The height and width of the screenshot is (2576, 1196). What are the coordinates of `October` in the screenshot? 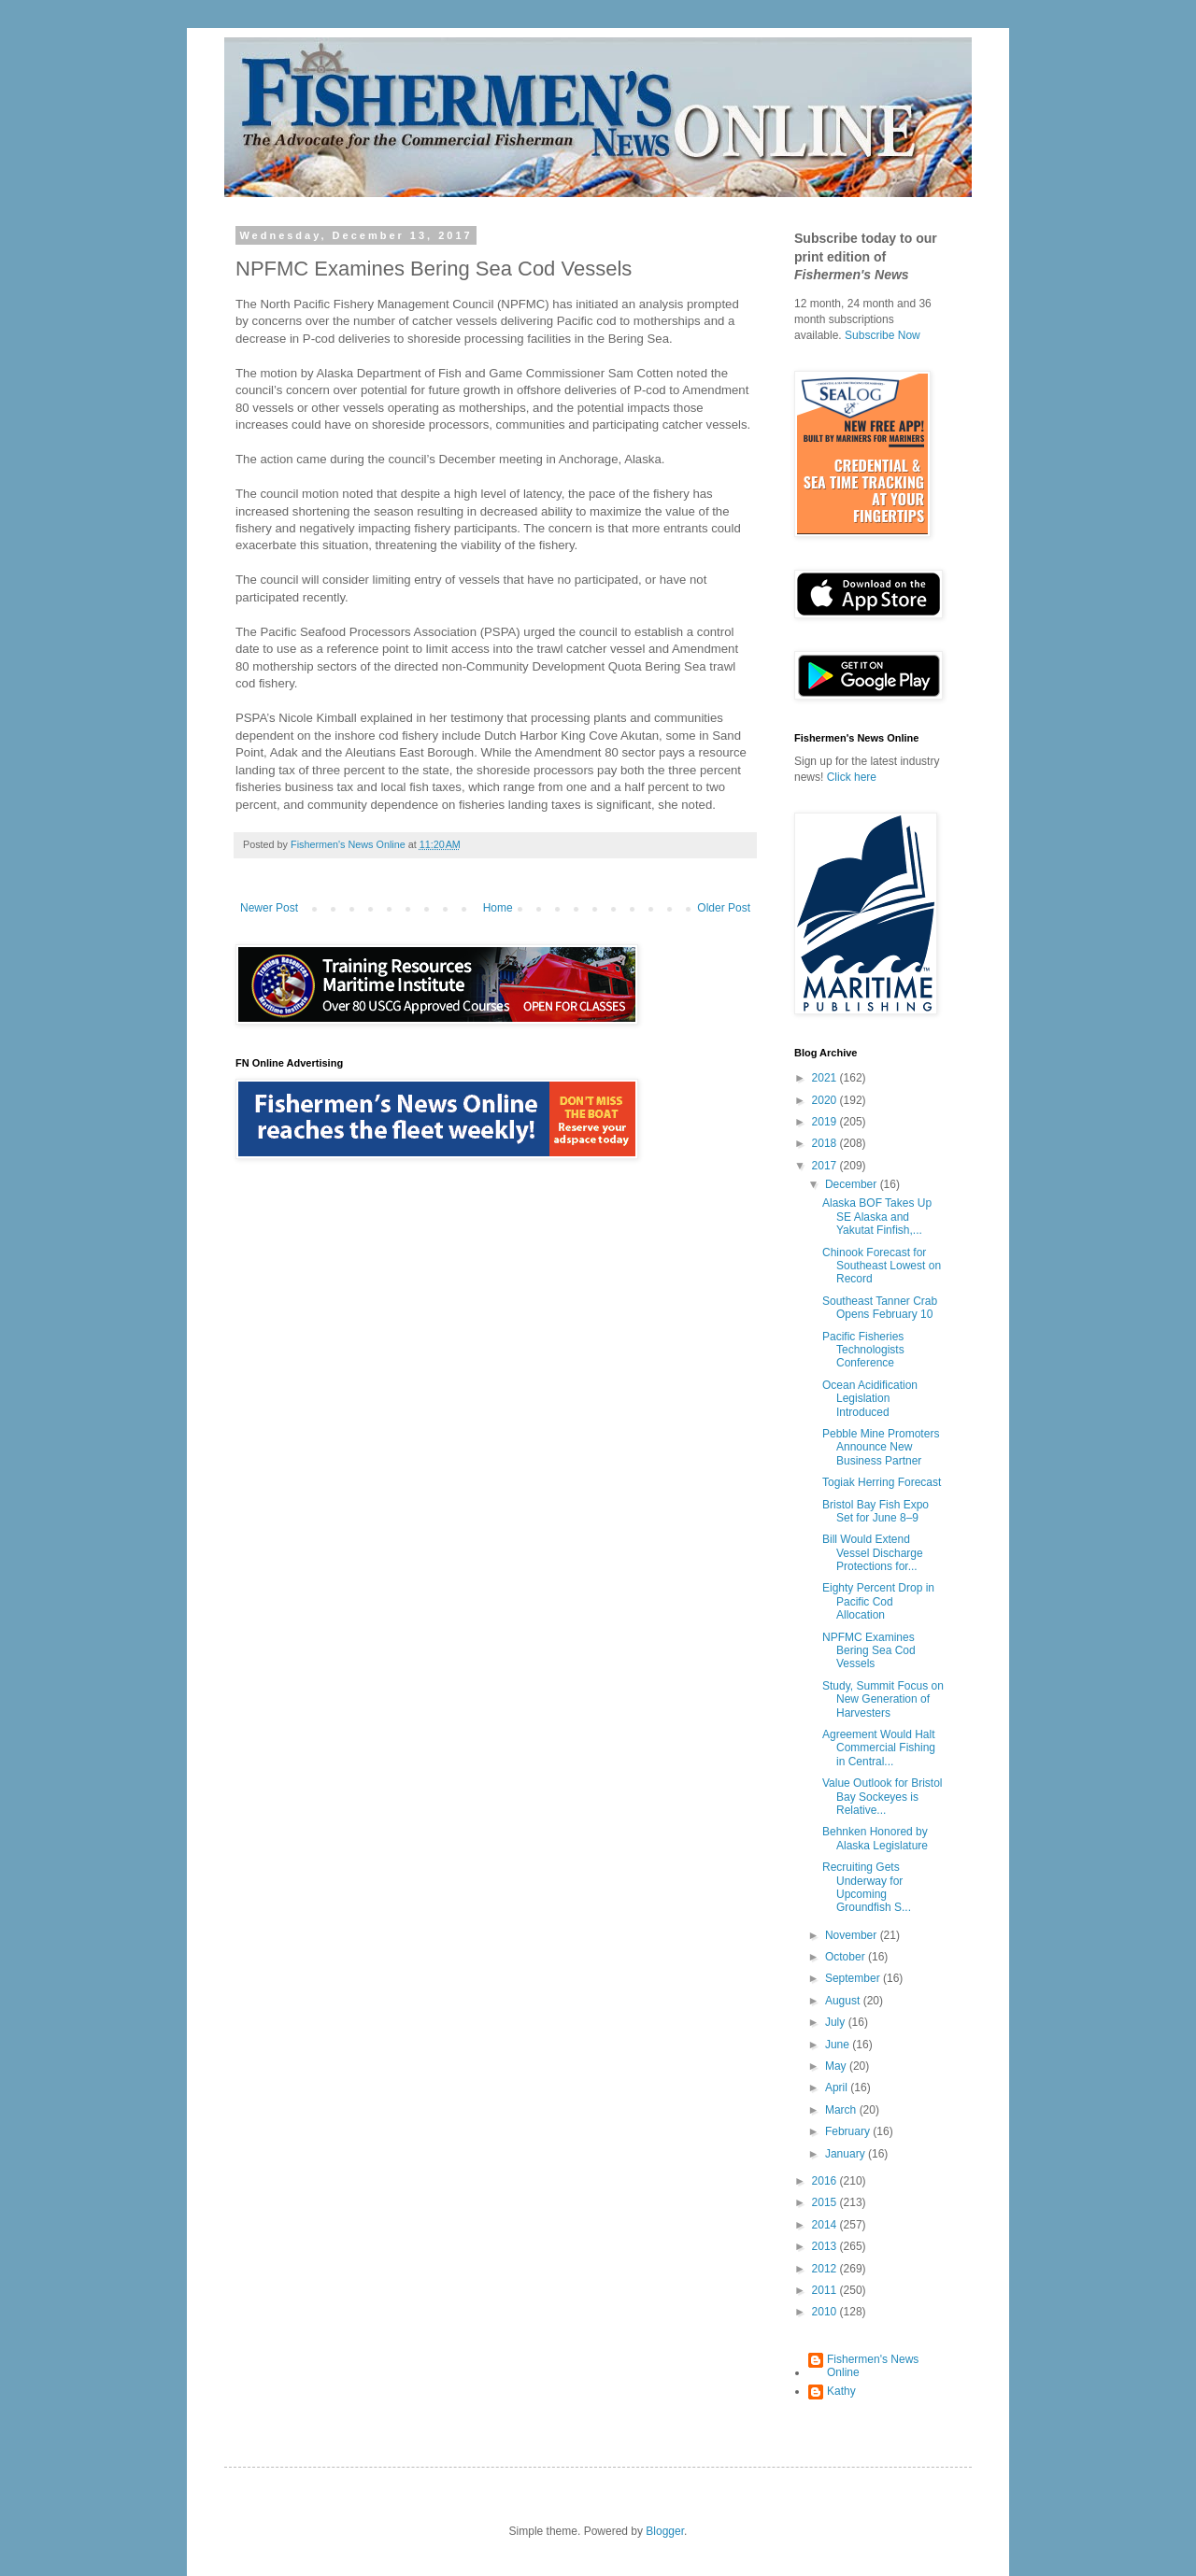 It's located at (846, 1956).